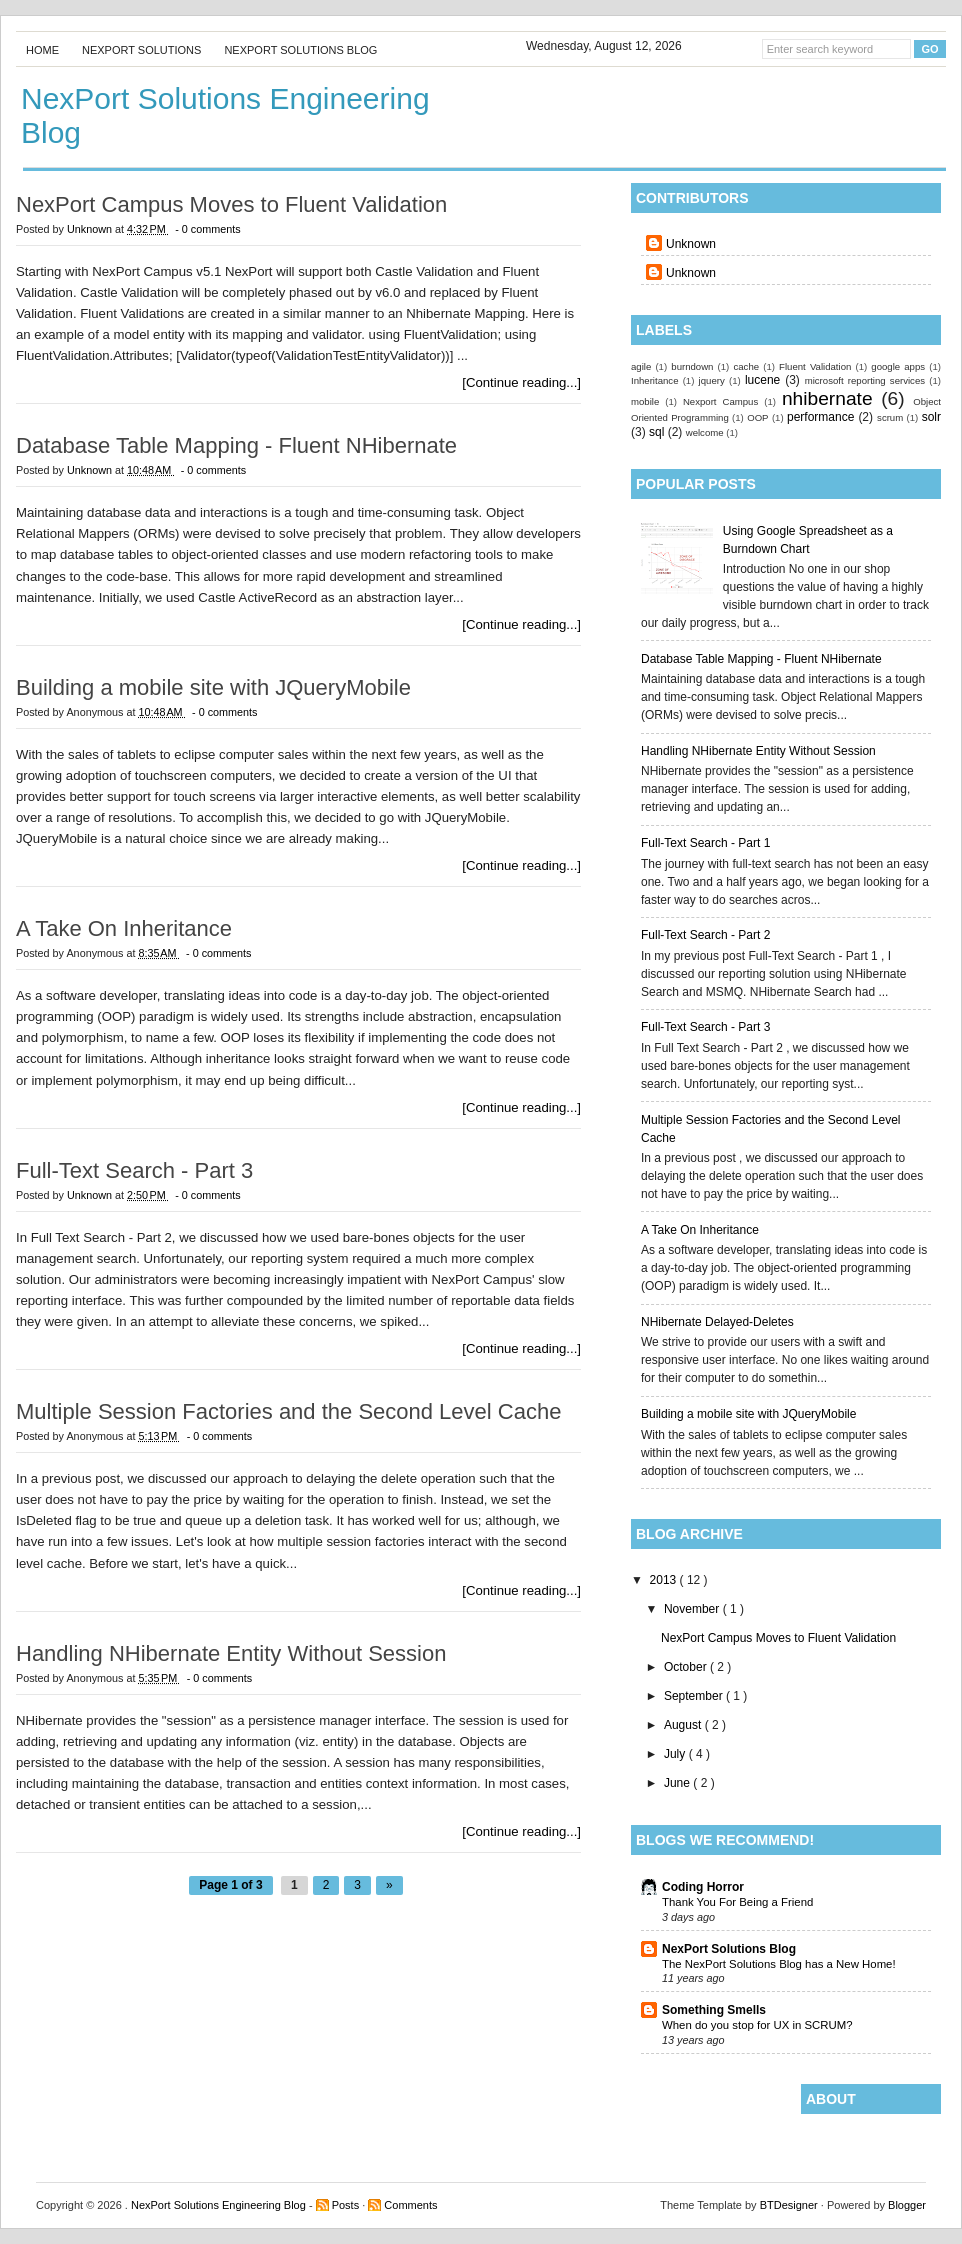 The image size is (962, 2244). What do you see at coordinates (410, 2205) in the screenshot?
I see `Comments` at bounding box center [410, 2205].